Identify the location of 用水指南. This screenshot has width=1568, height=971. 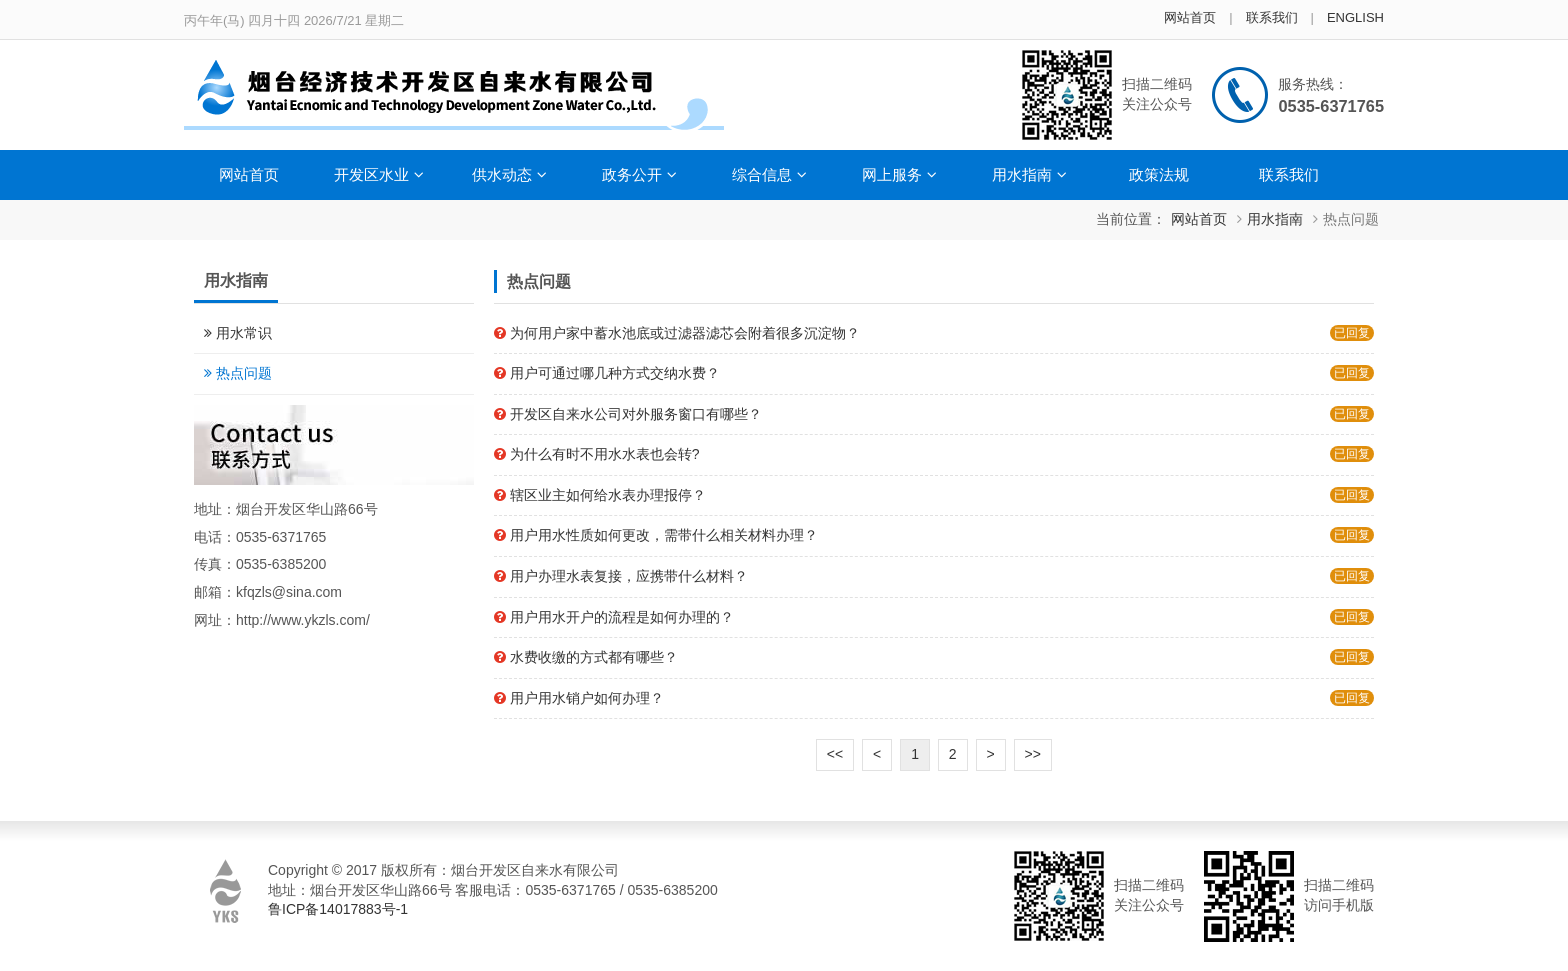
(1029, 174).